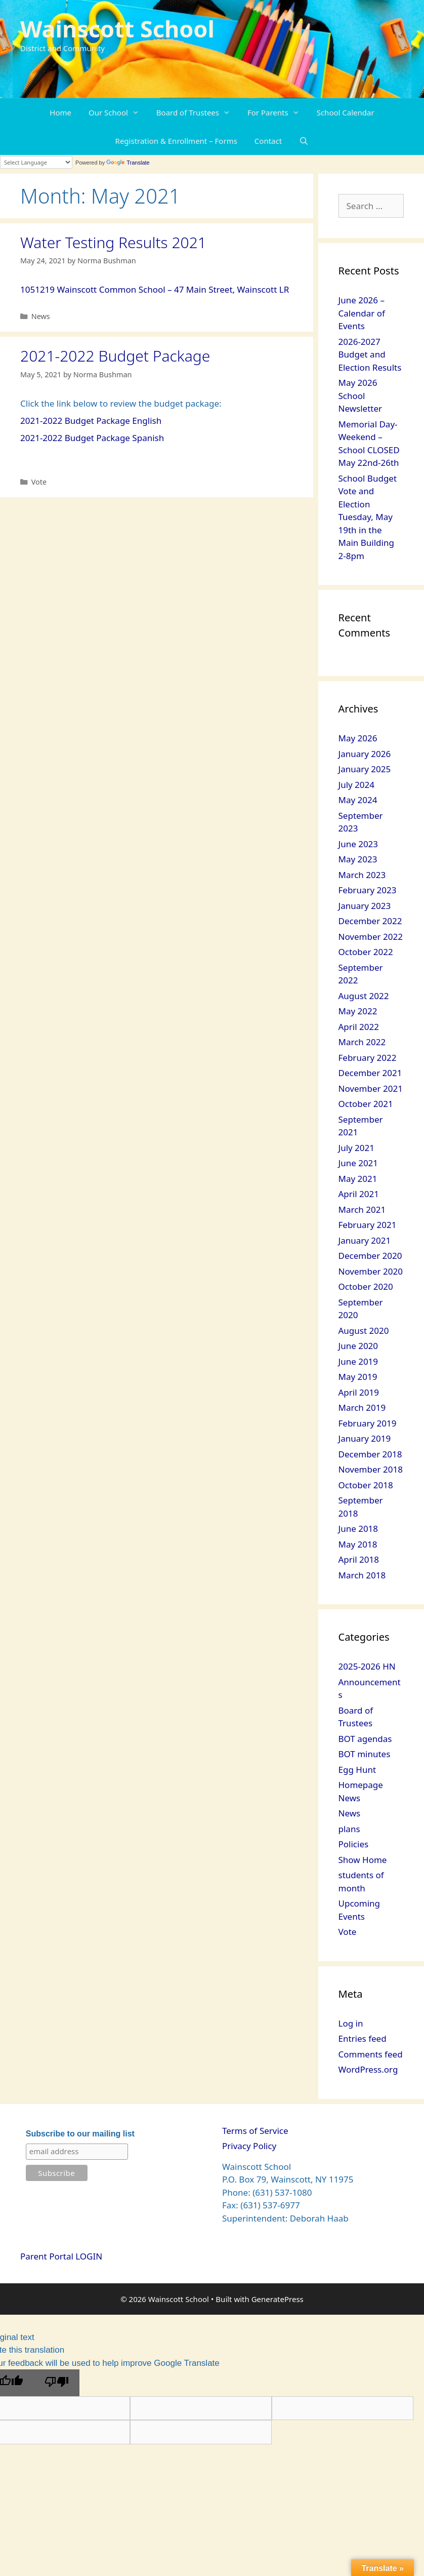 The height and width of the screenshot is (2576, 424). I want to click on Log in, so click(350, 2023).